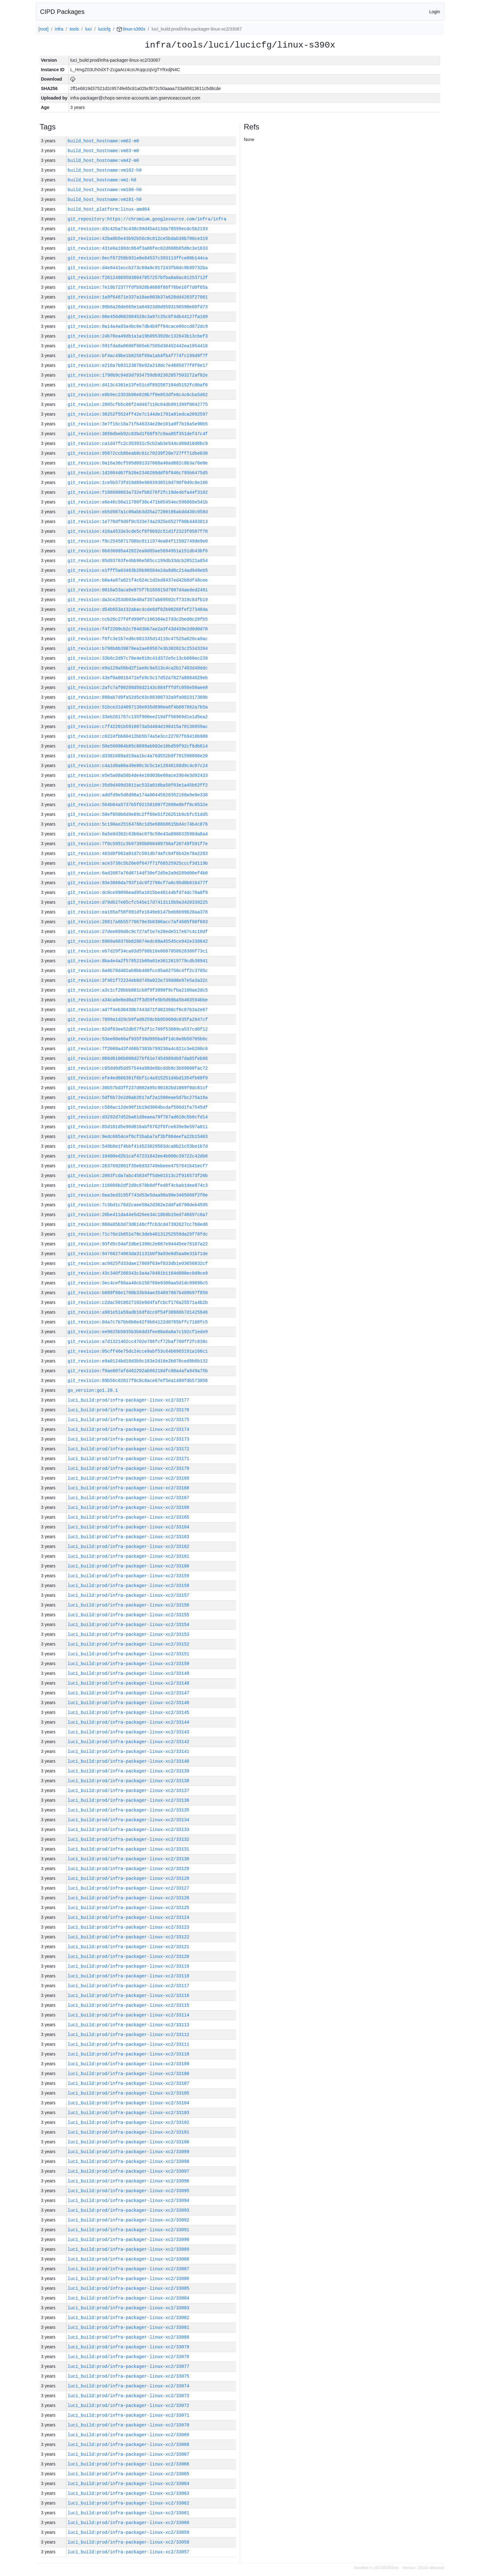 The height and width of the screenshot is (2576, 480). What do you see at coordinates (128, 1488) in the screenshot?
I see `luci_build:prod/infra-packager-linux-xc2/33168` at bounding box center [128, 1488].